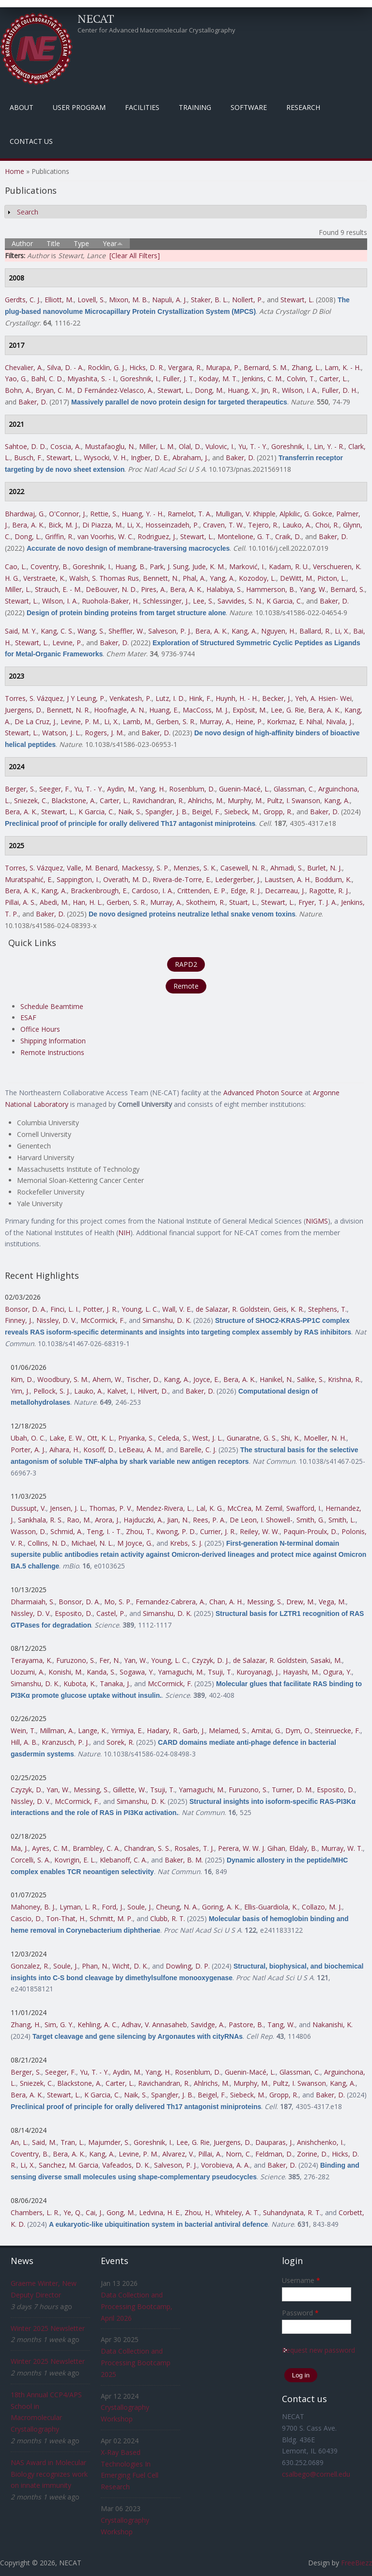 This screenshot has height=2576, width=372. I want to click on De La Cruz, J., so click(36, 721).